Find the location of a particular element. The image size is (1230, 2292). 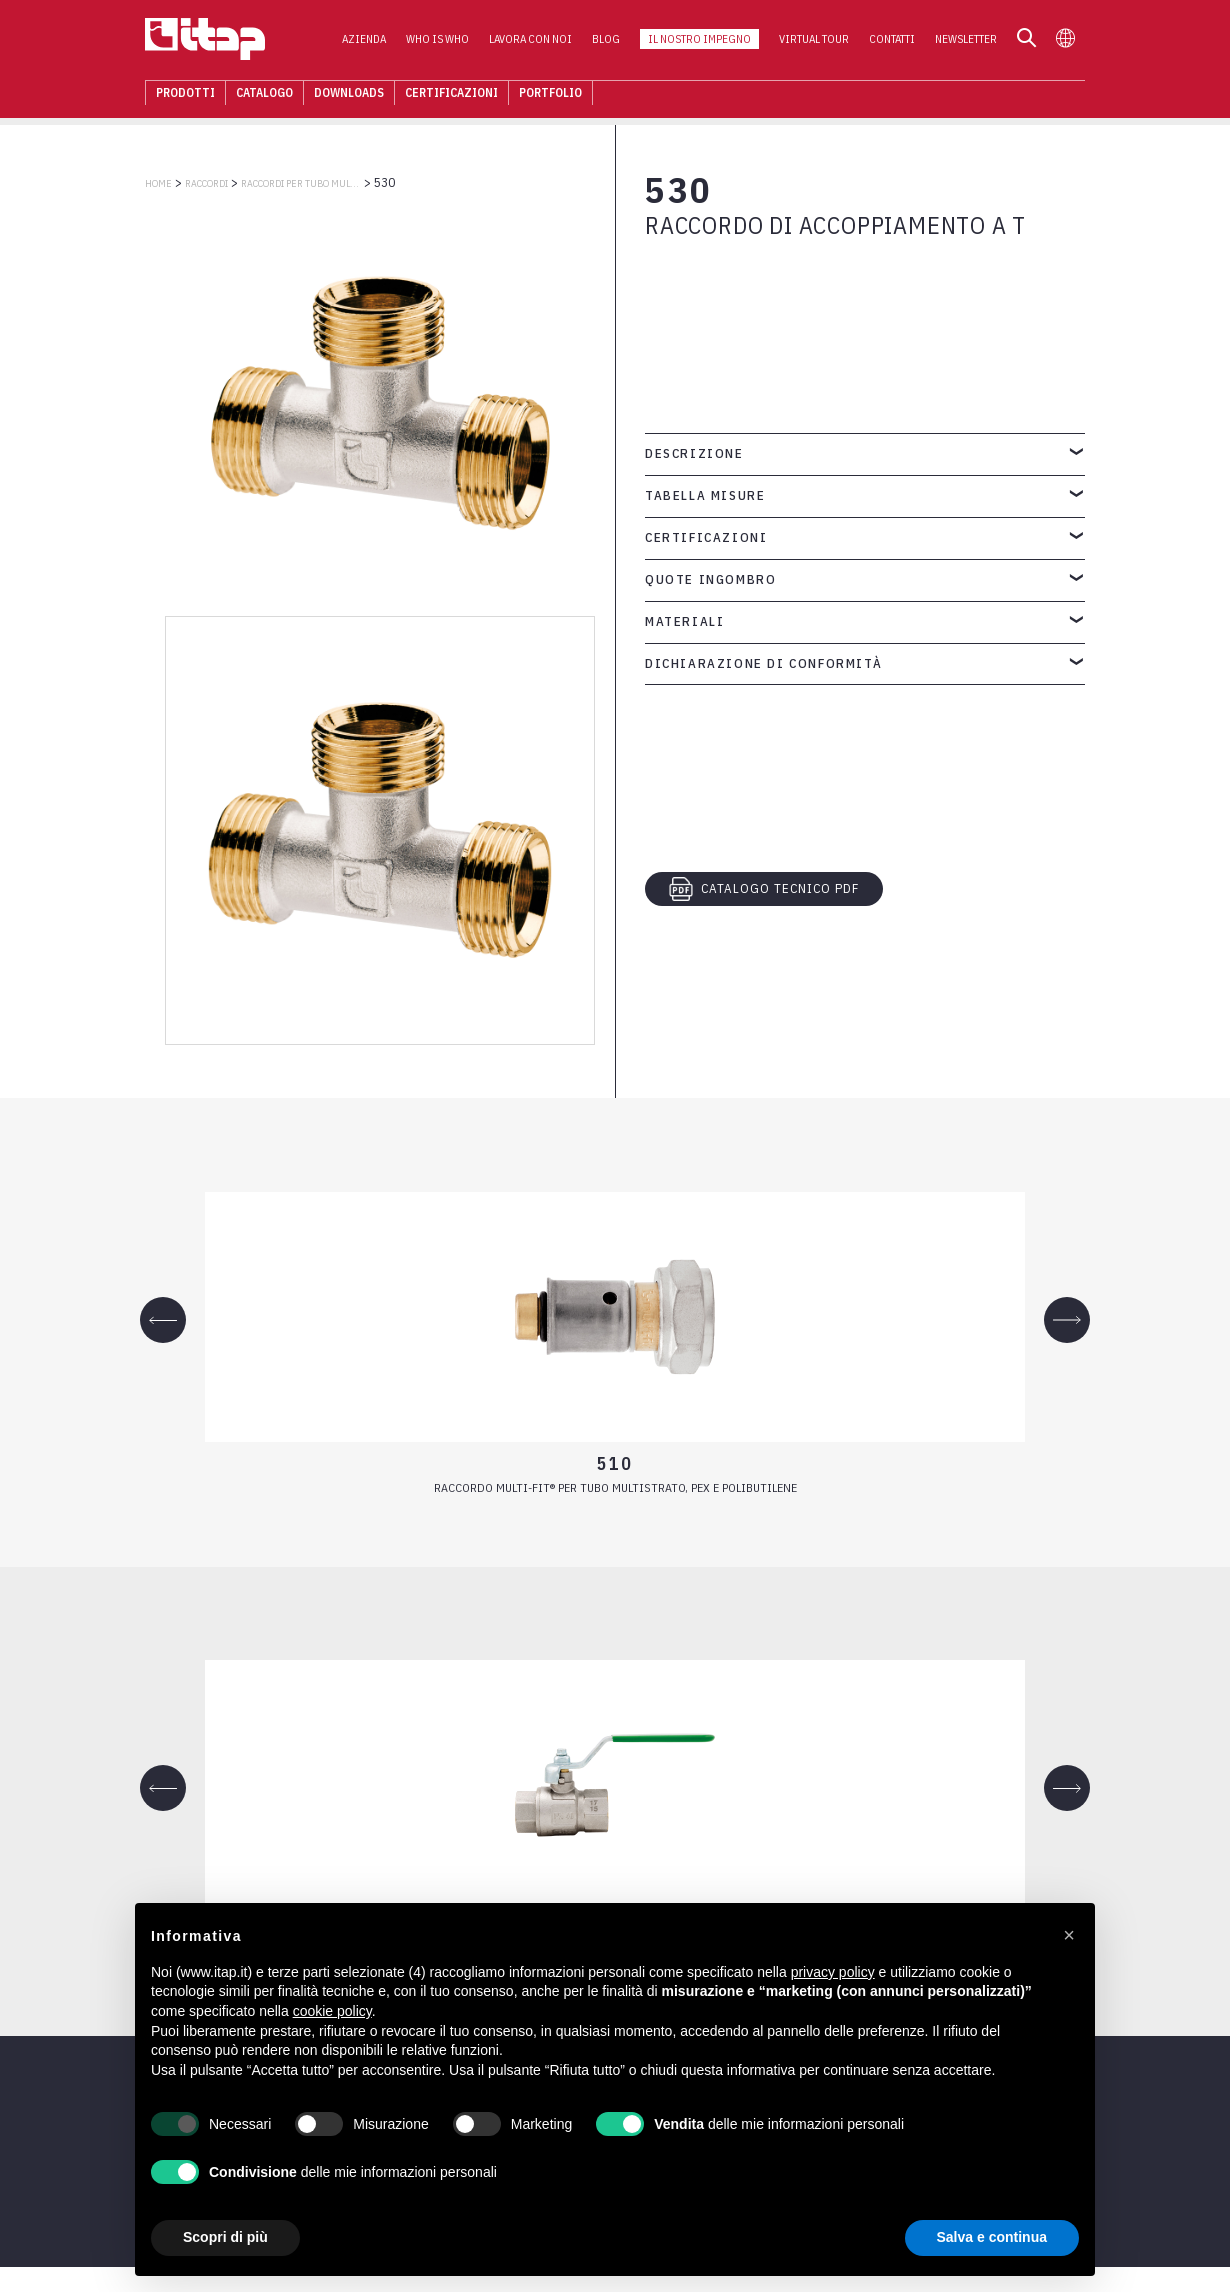

Newsletter is located at coordinates (966, 41).